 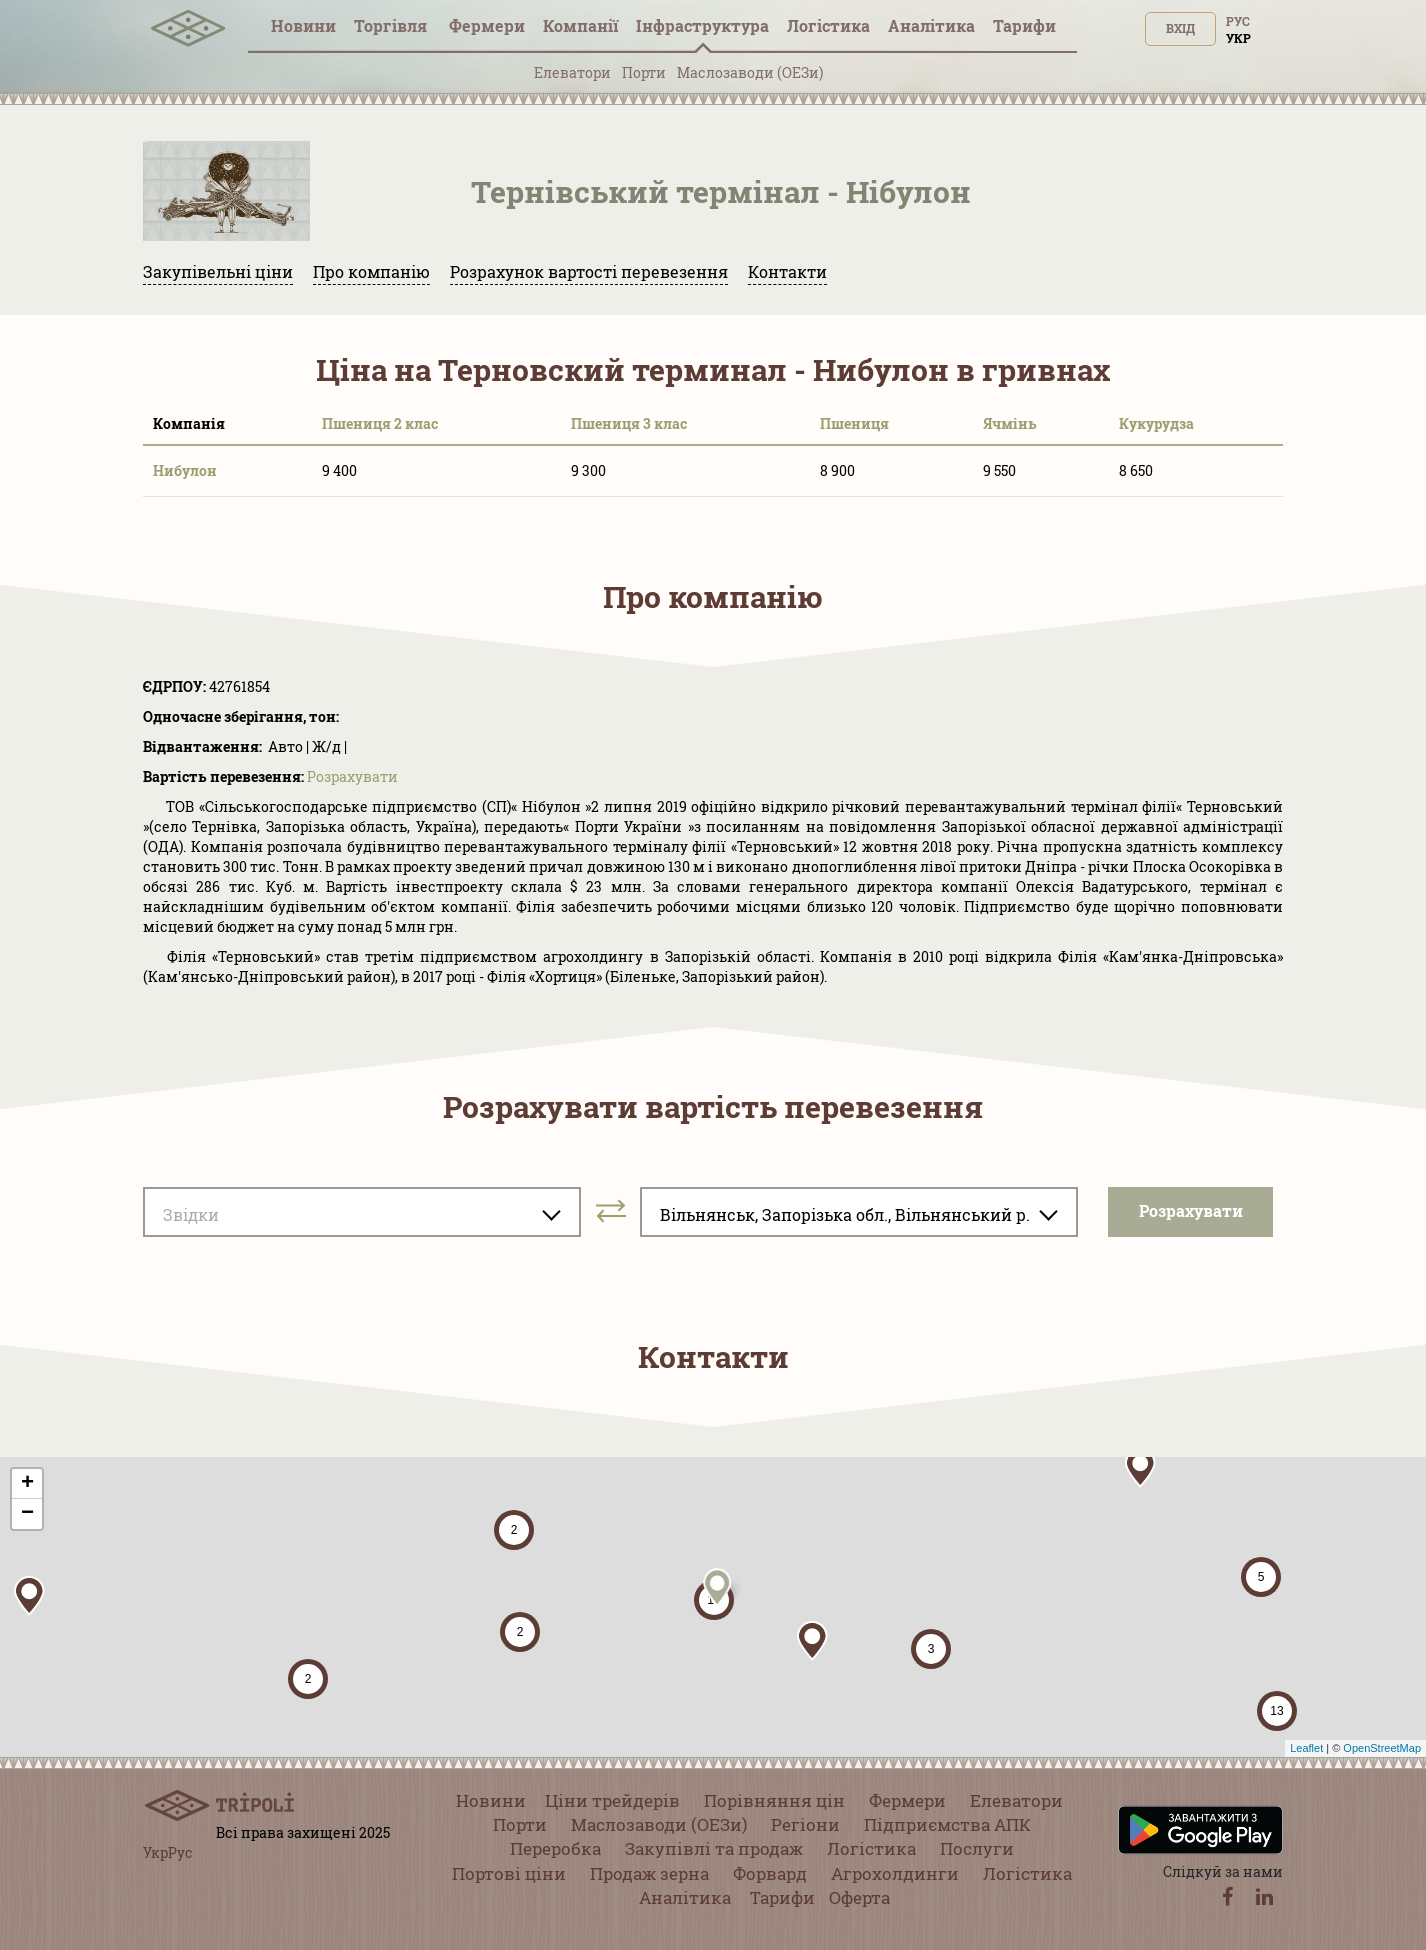 What do you see at coordinates (629, 423) in the screenshot?
I see `Пшениця 3 клас` at bounding box center [629, 423].